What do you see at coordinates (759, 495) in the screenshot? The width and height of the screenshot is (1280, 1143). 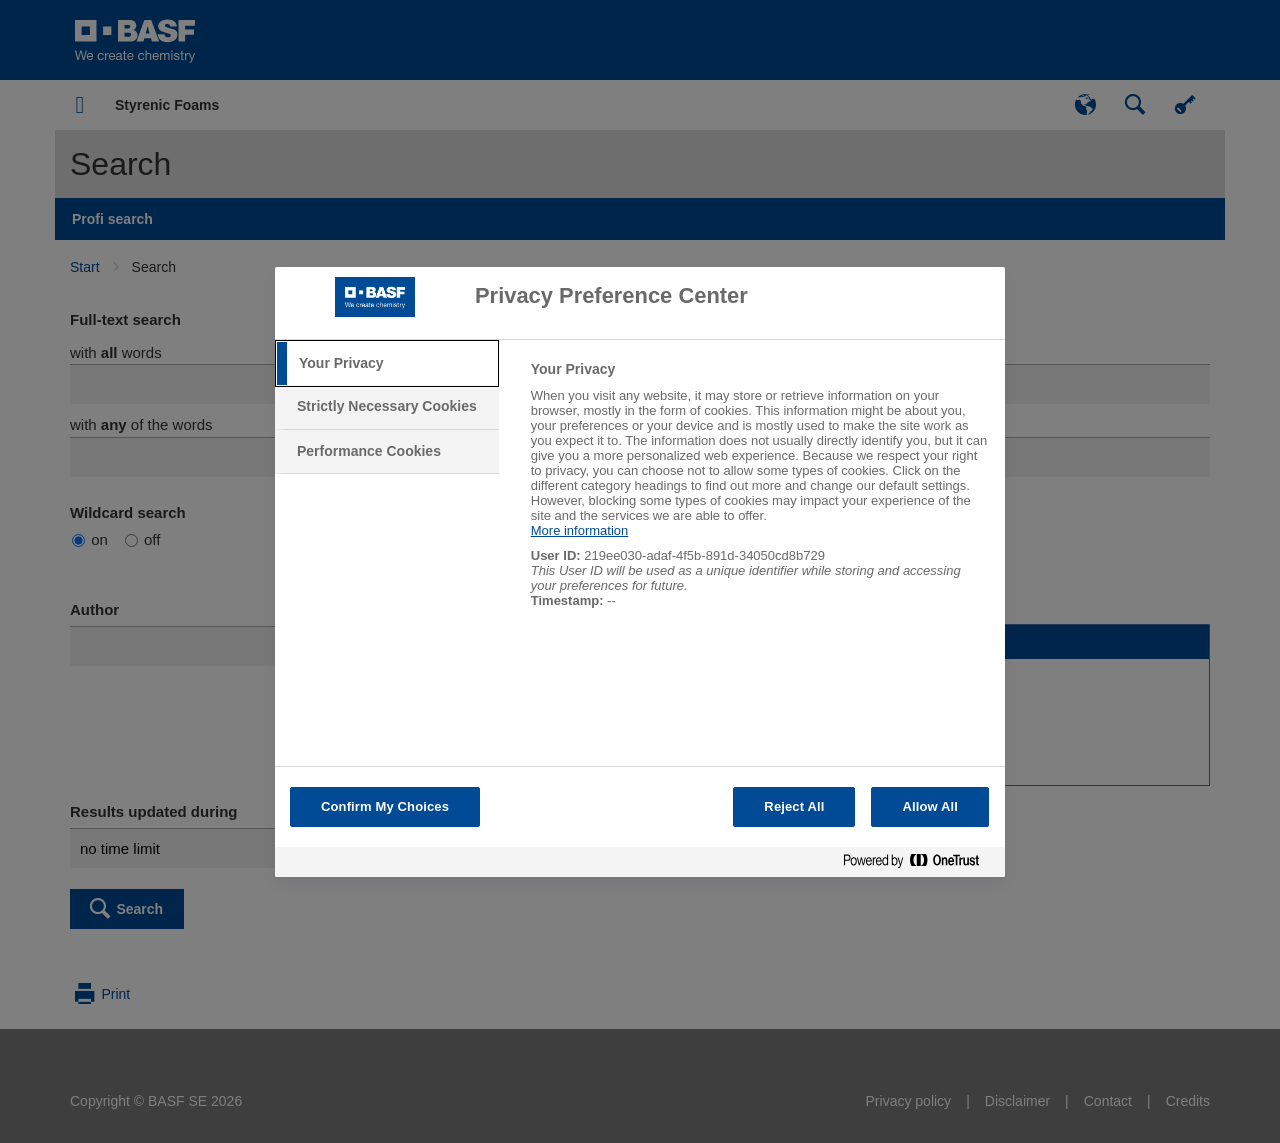 I see `[tabpanel]` at bounding box center [759, 495].